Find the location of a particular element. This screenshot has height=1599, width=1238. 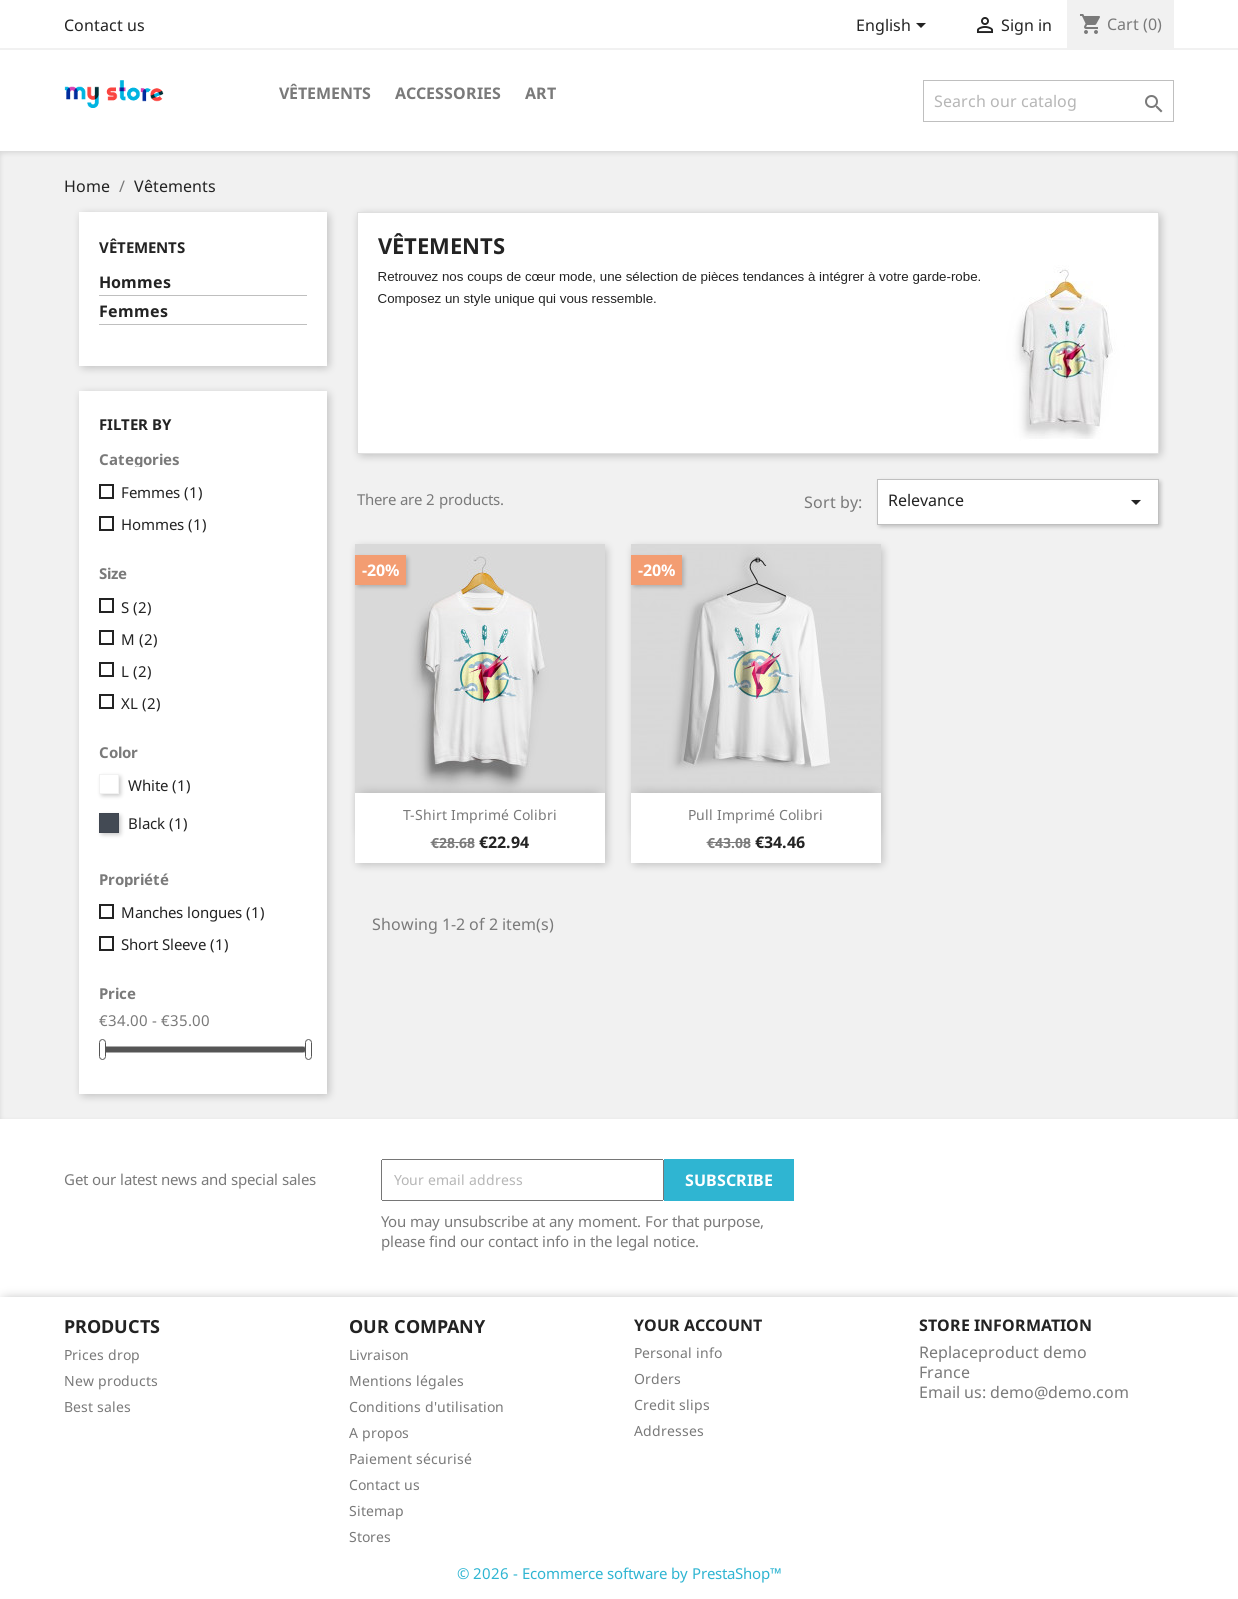

New products is located at coordinates (111, 1380).